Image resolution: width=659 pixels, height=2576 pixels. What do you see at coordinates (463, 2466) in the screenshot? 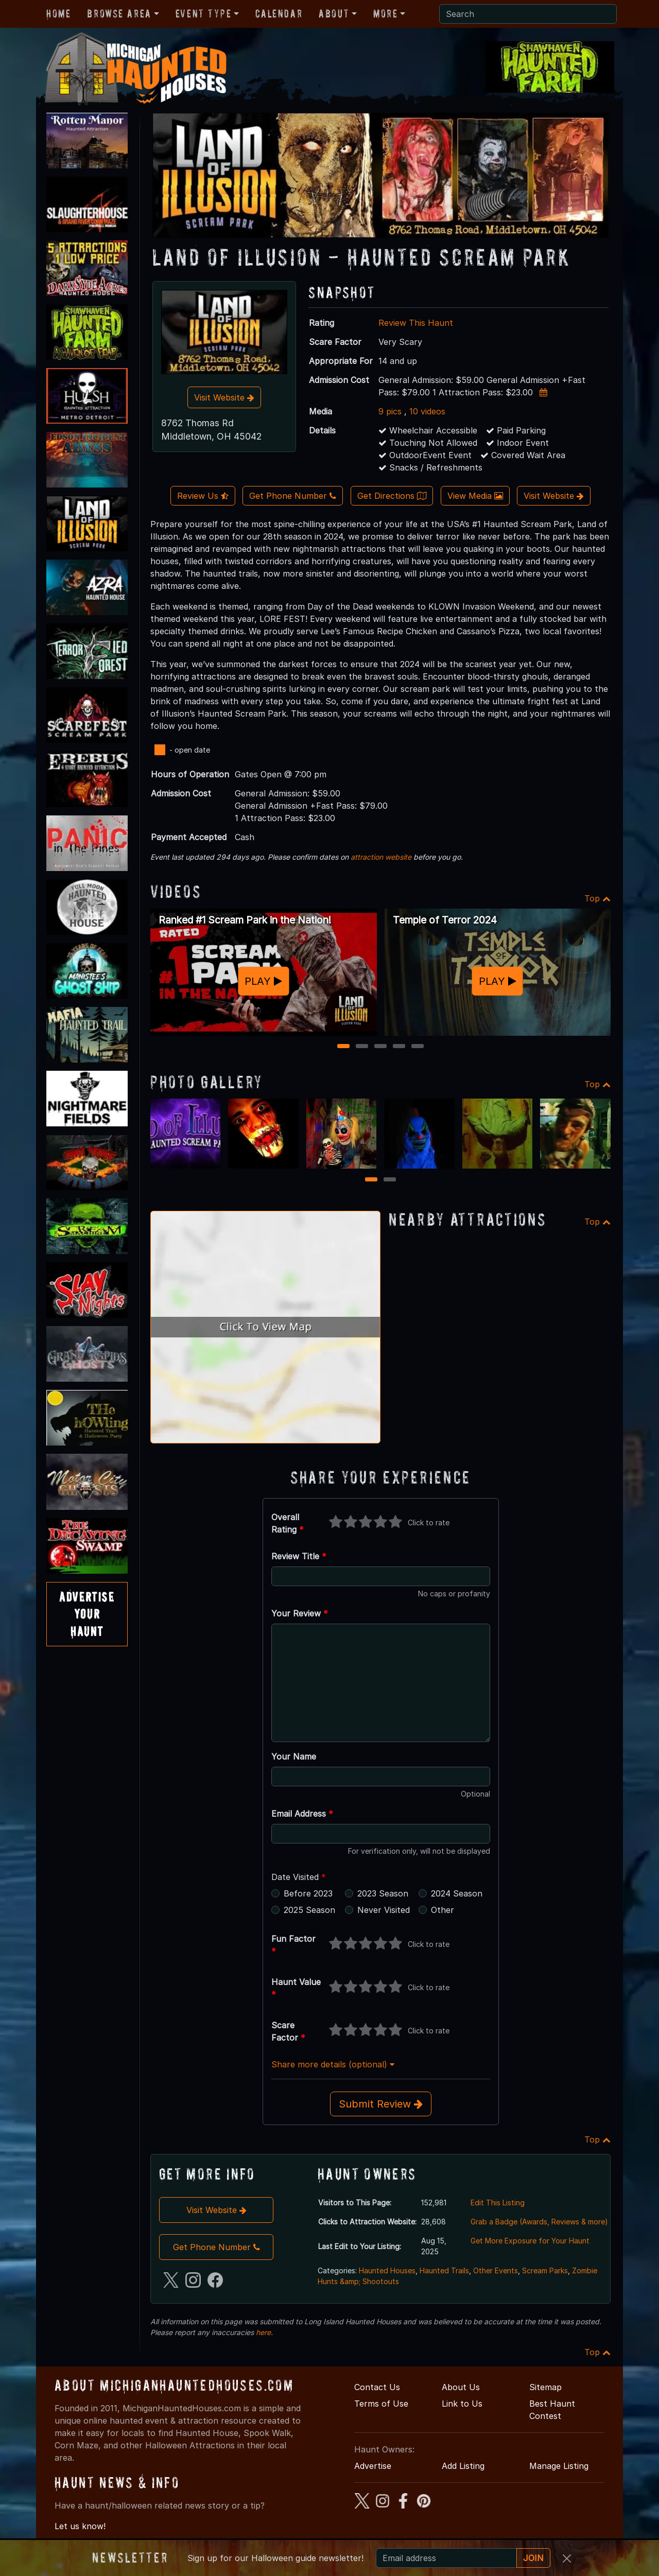
I see `Add Listing` at bounding box center [463, 2466].